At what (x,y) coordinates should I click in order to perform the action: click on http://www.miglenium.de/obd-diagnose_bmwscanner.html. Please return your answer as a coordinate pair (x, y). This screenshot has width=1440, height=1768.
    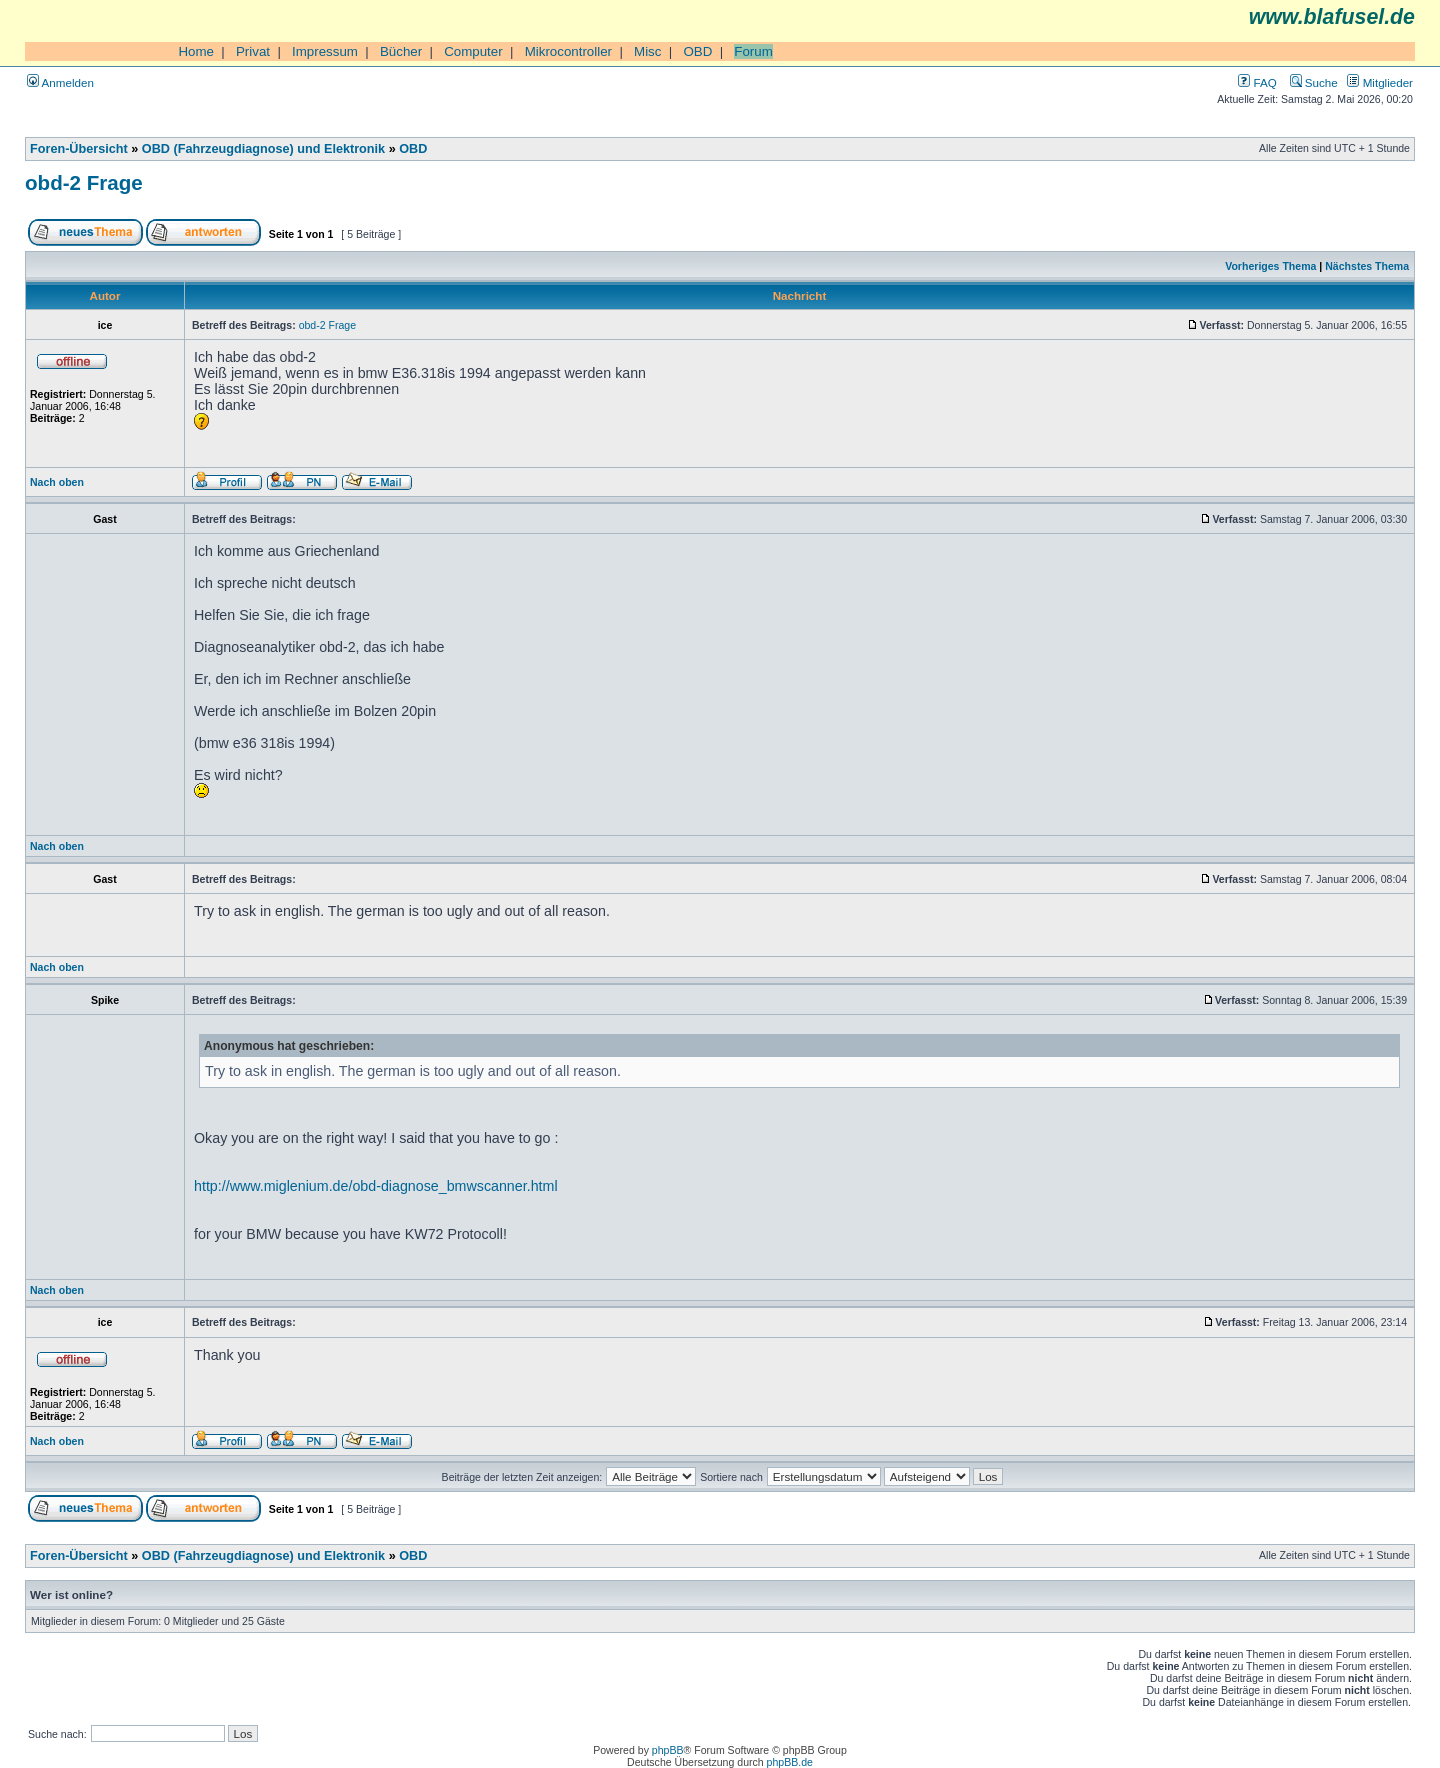
    Looking at the image, I should click on (376, 1186).